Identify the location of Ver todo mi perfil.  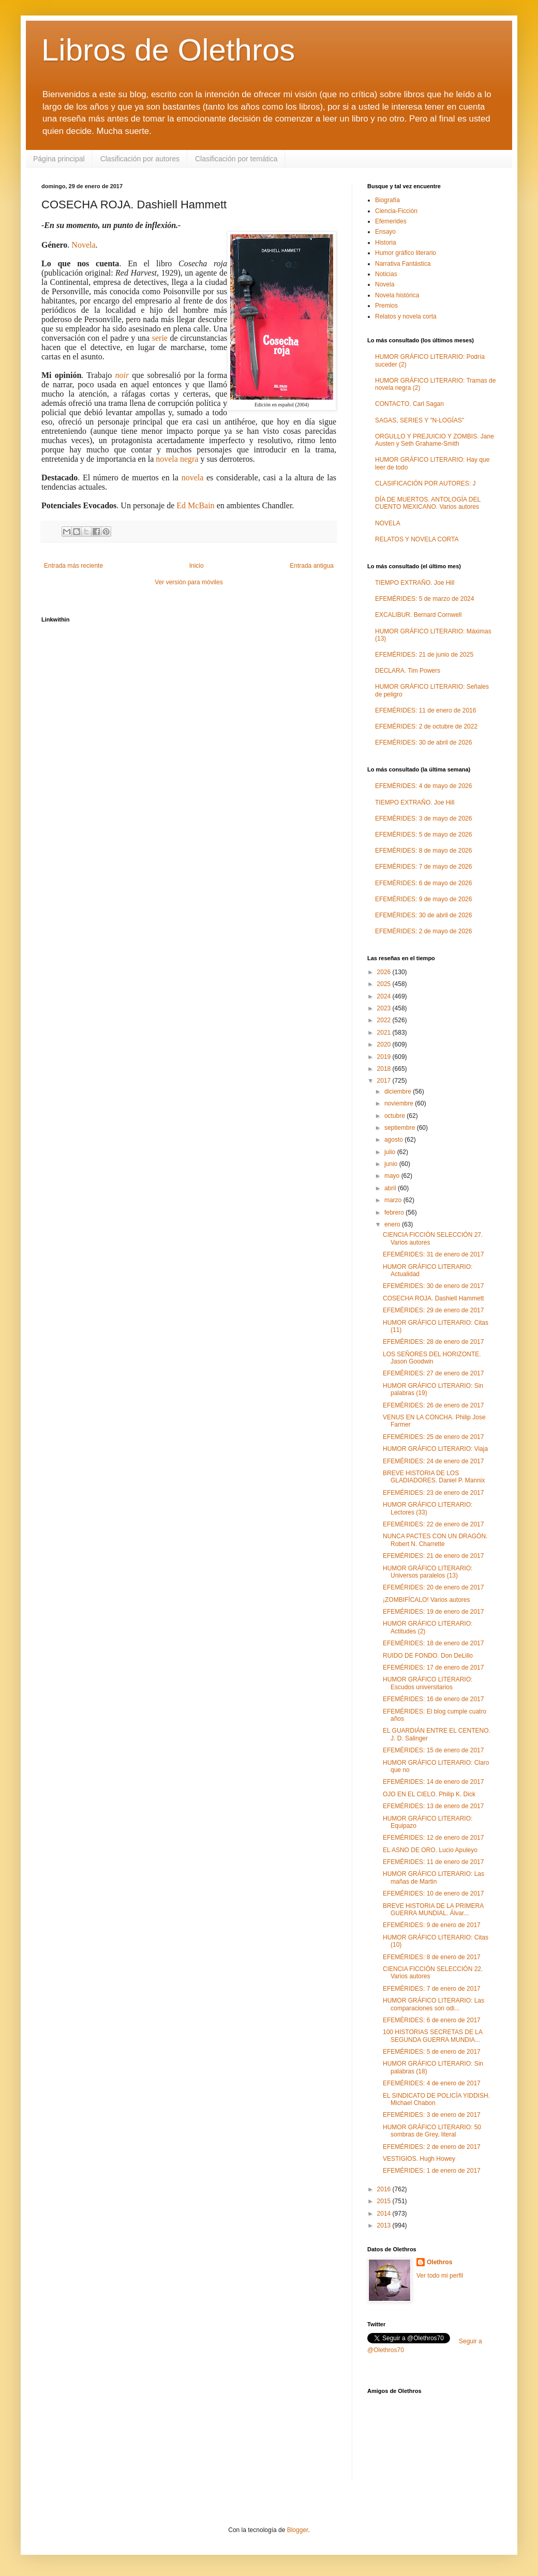
(439, 2275).